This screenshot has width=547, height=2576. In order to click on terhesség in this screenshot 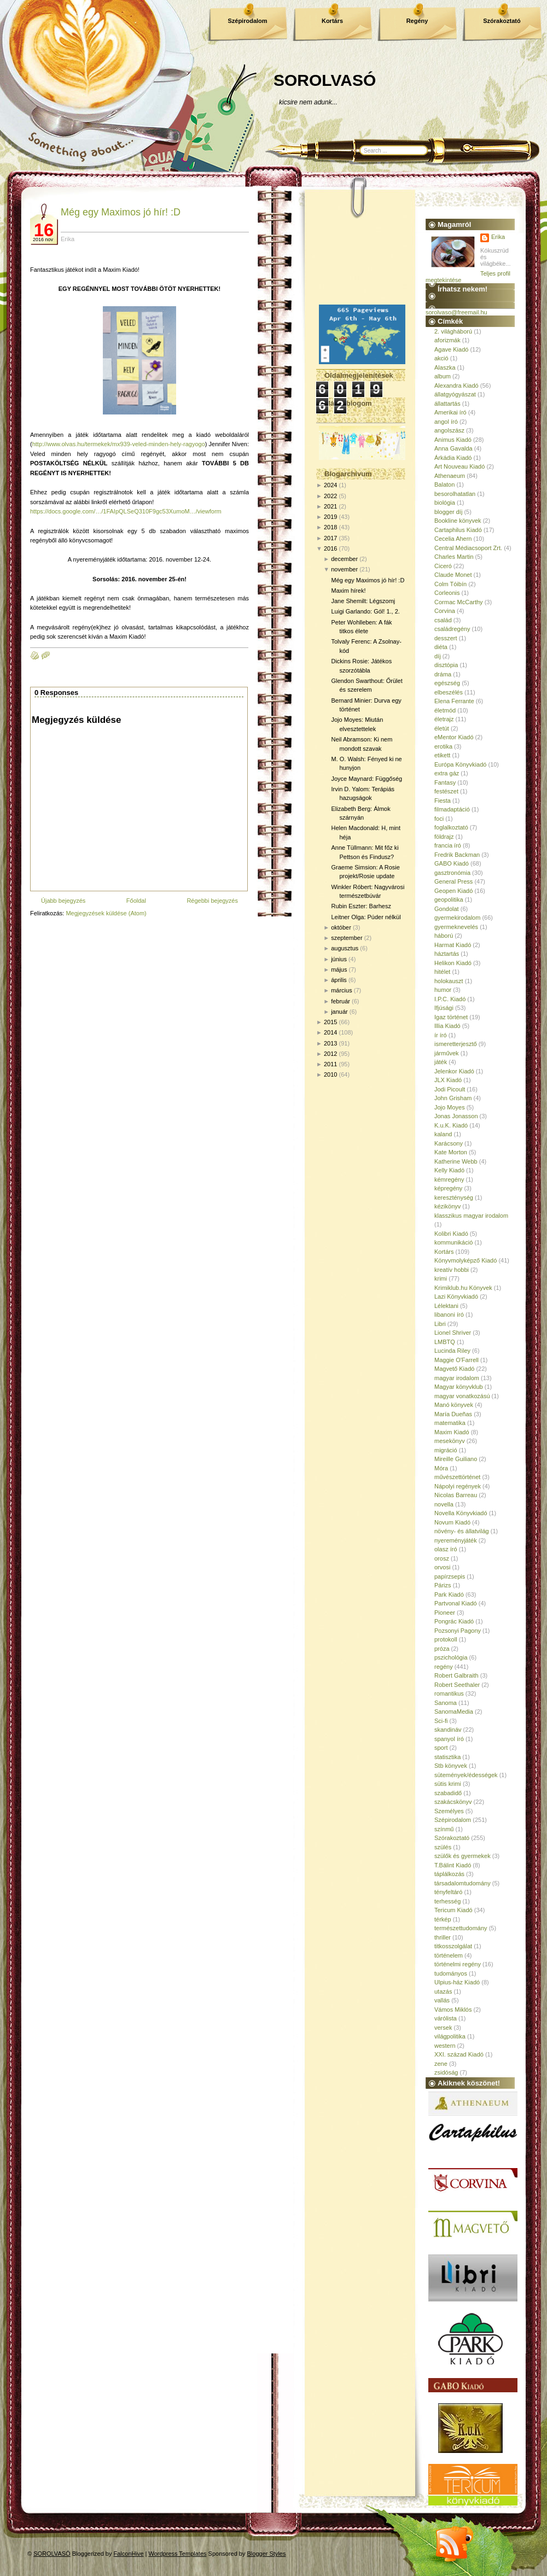, I will do `click(447, 1901)`.